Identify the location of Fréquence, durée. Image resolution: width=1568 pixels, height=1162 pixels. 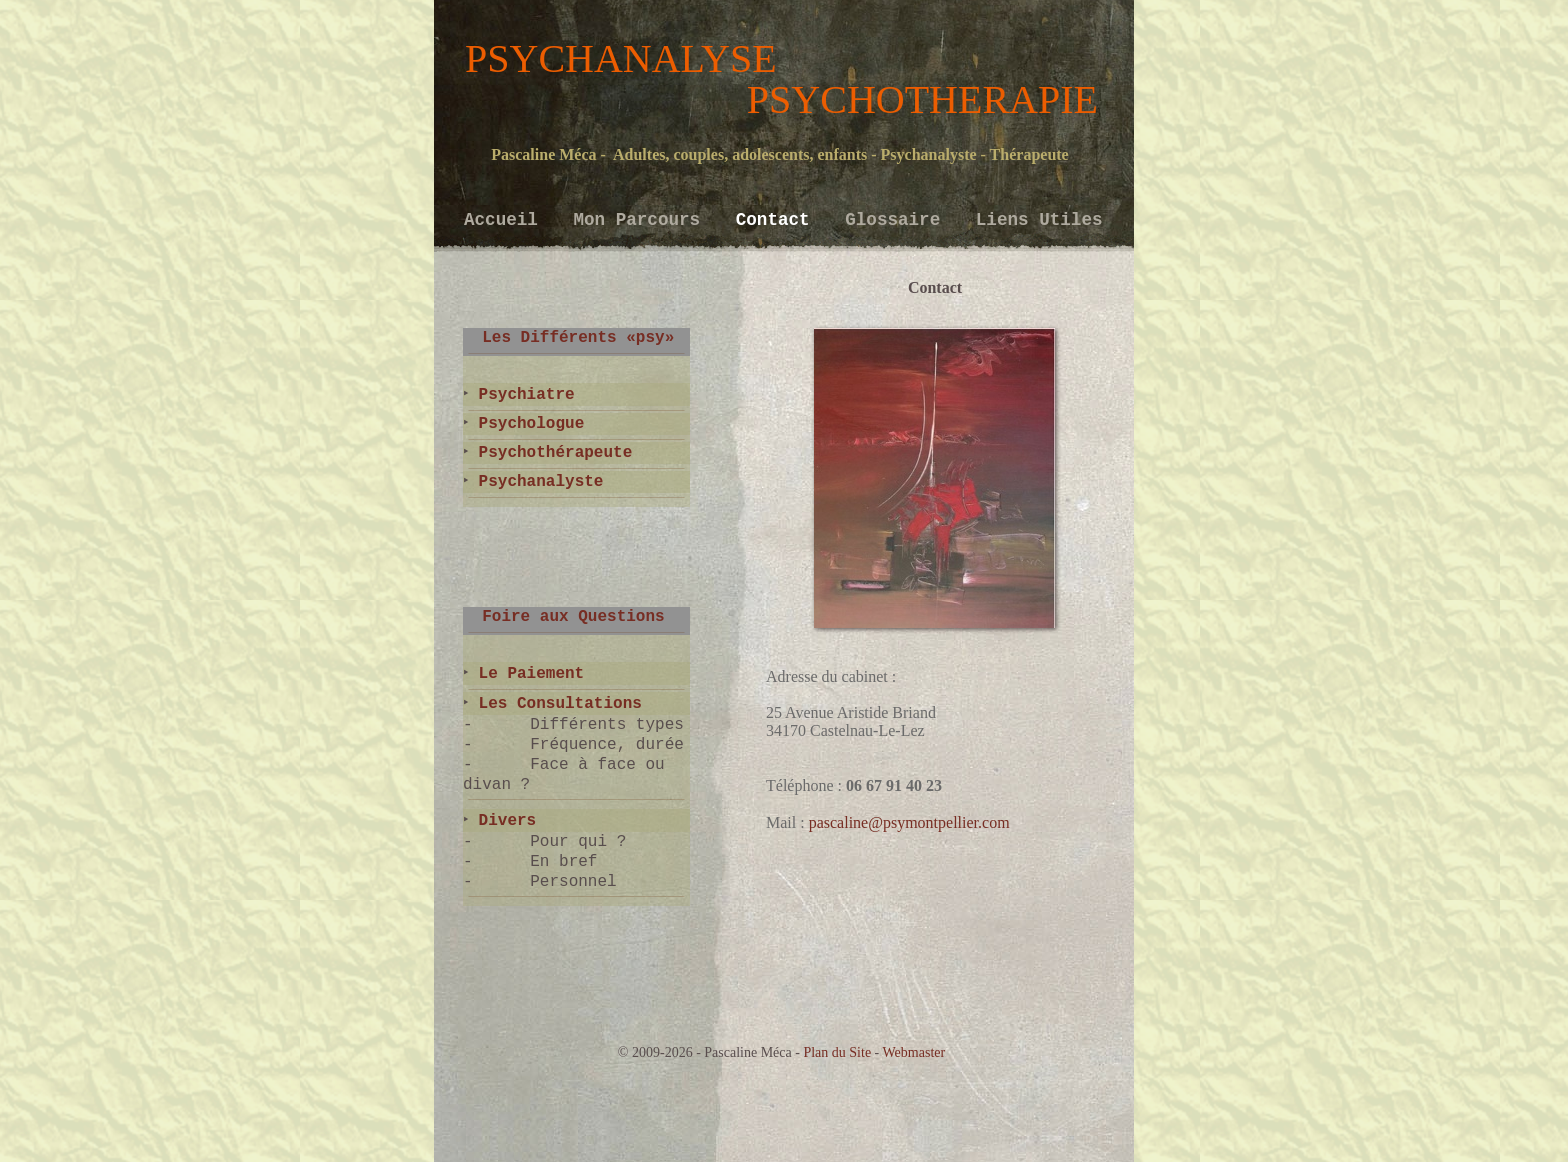
(607, 745).